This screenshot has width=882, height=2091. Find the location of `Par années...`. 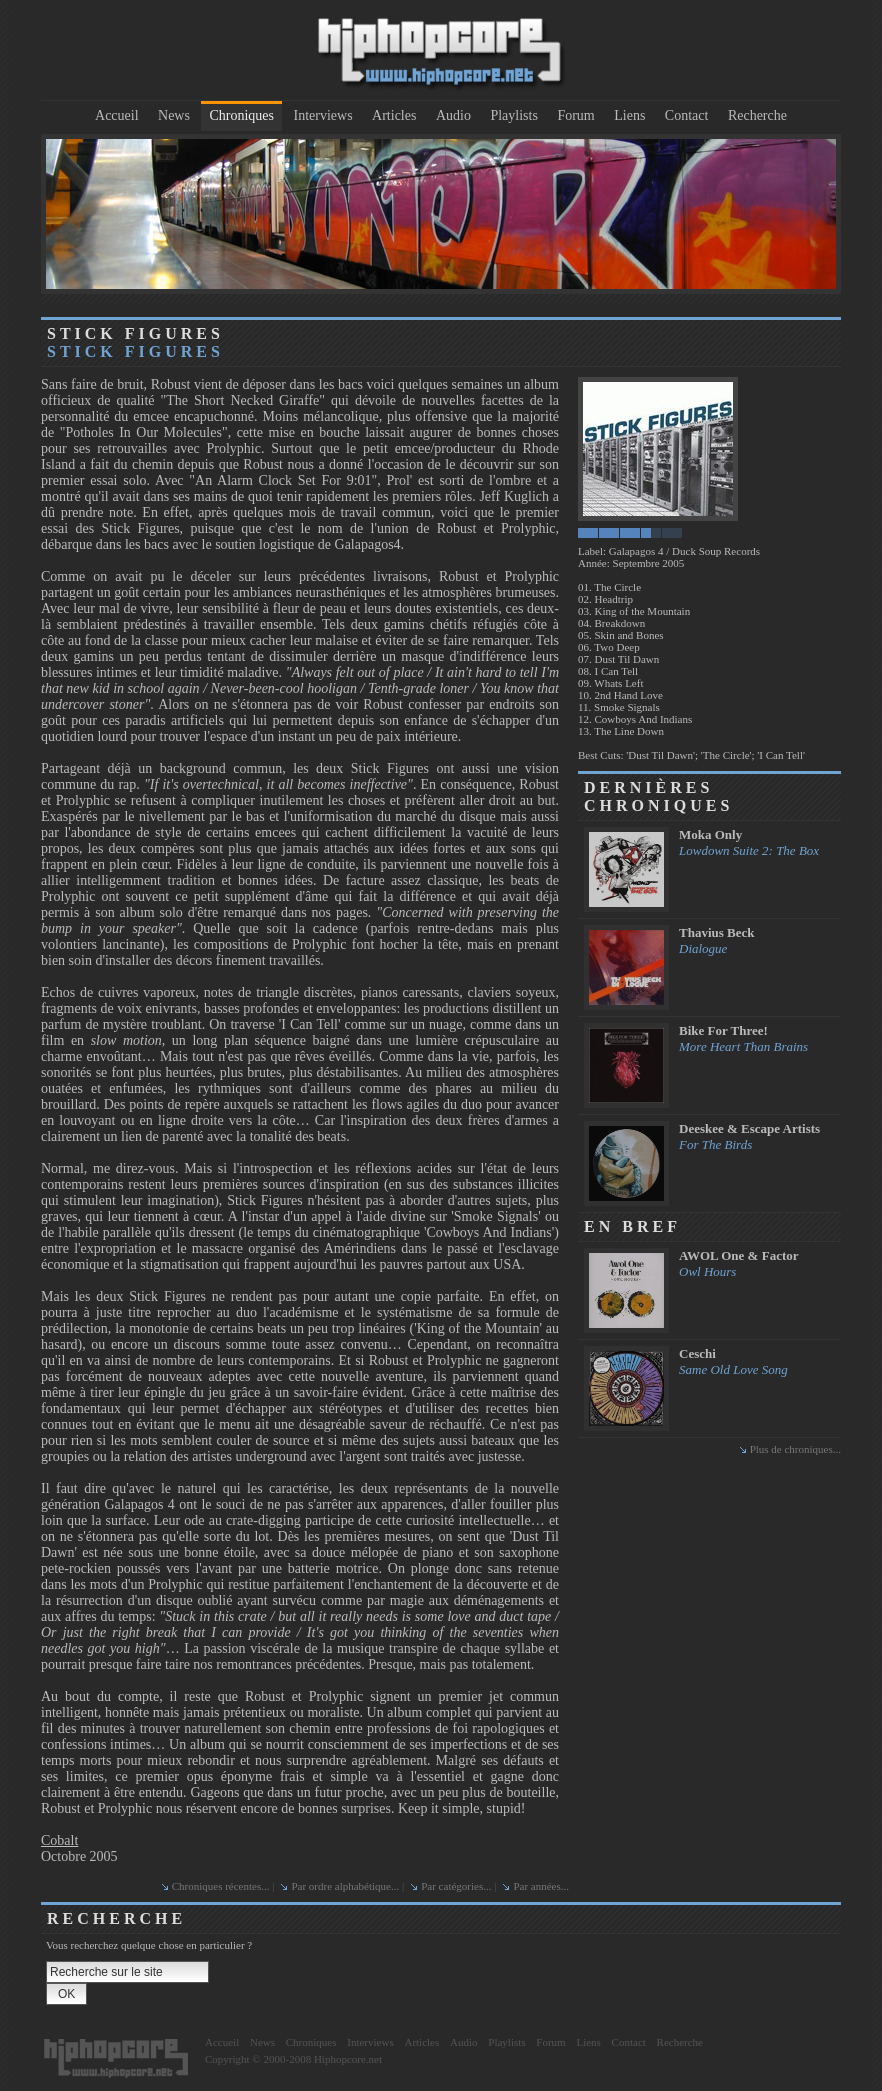

Par années... is located at coordinates (541, 1886).